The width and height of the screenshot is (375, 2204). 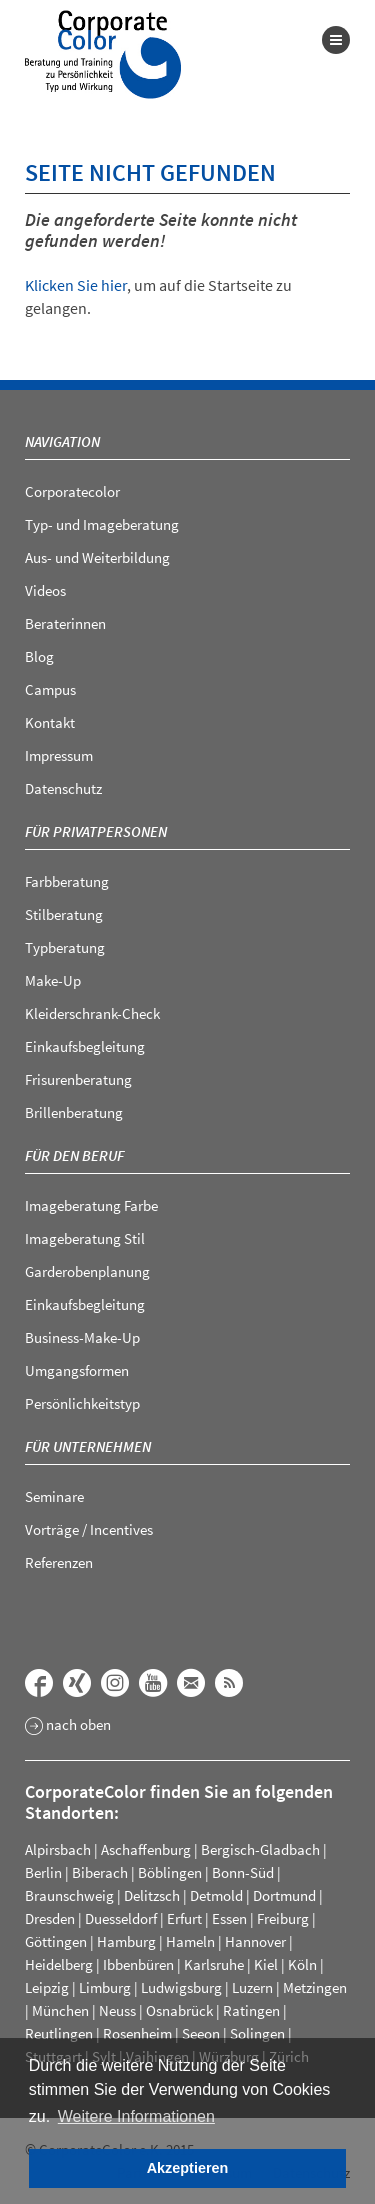 I want to click on Aschaffenburg, so click(x=146, y=1849).